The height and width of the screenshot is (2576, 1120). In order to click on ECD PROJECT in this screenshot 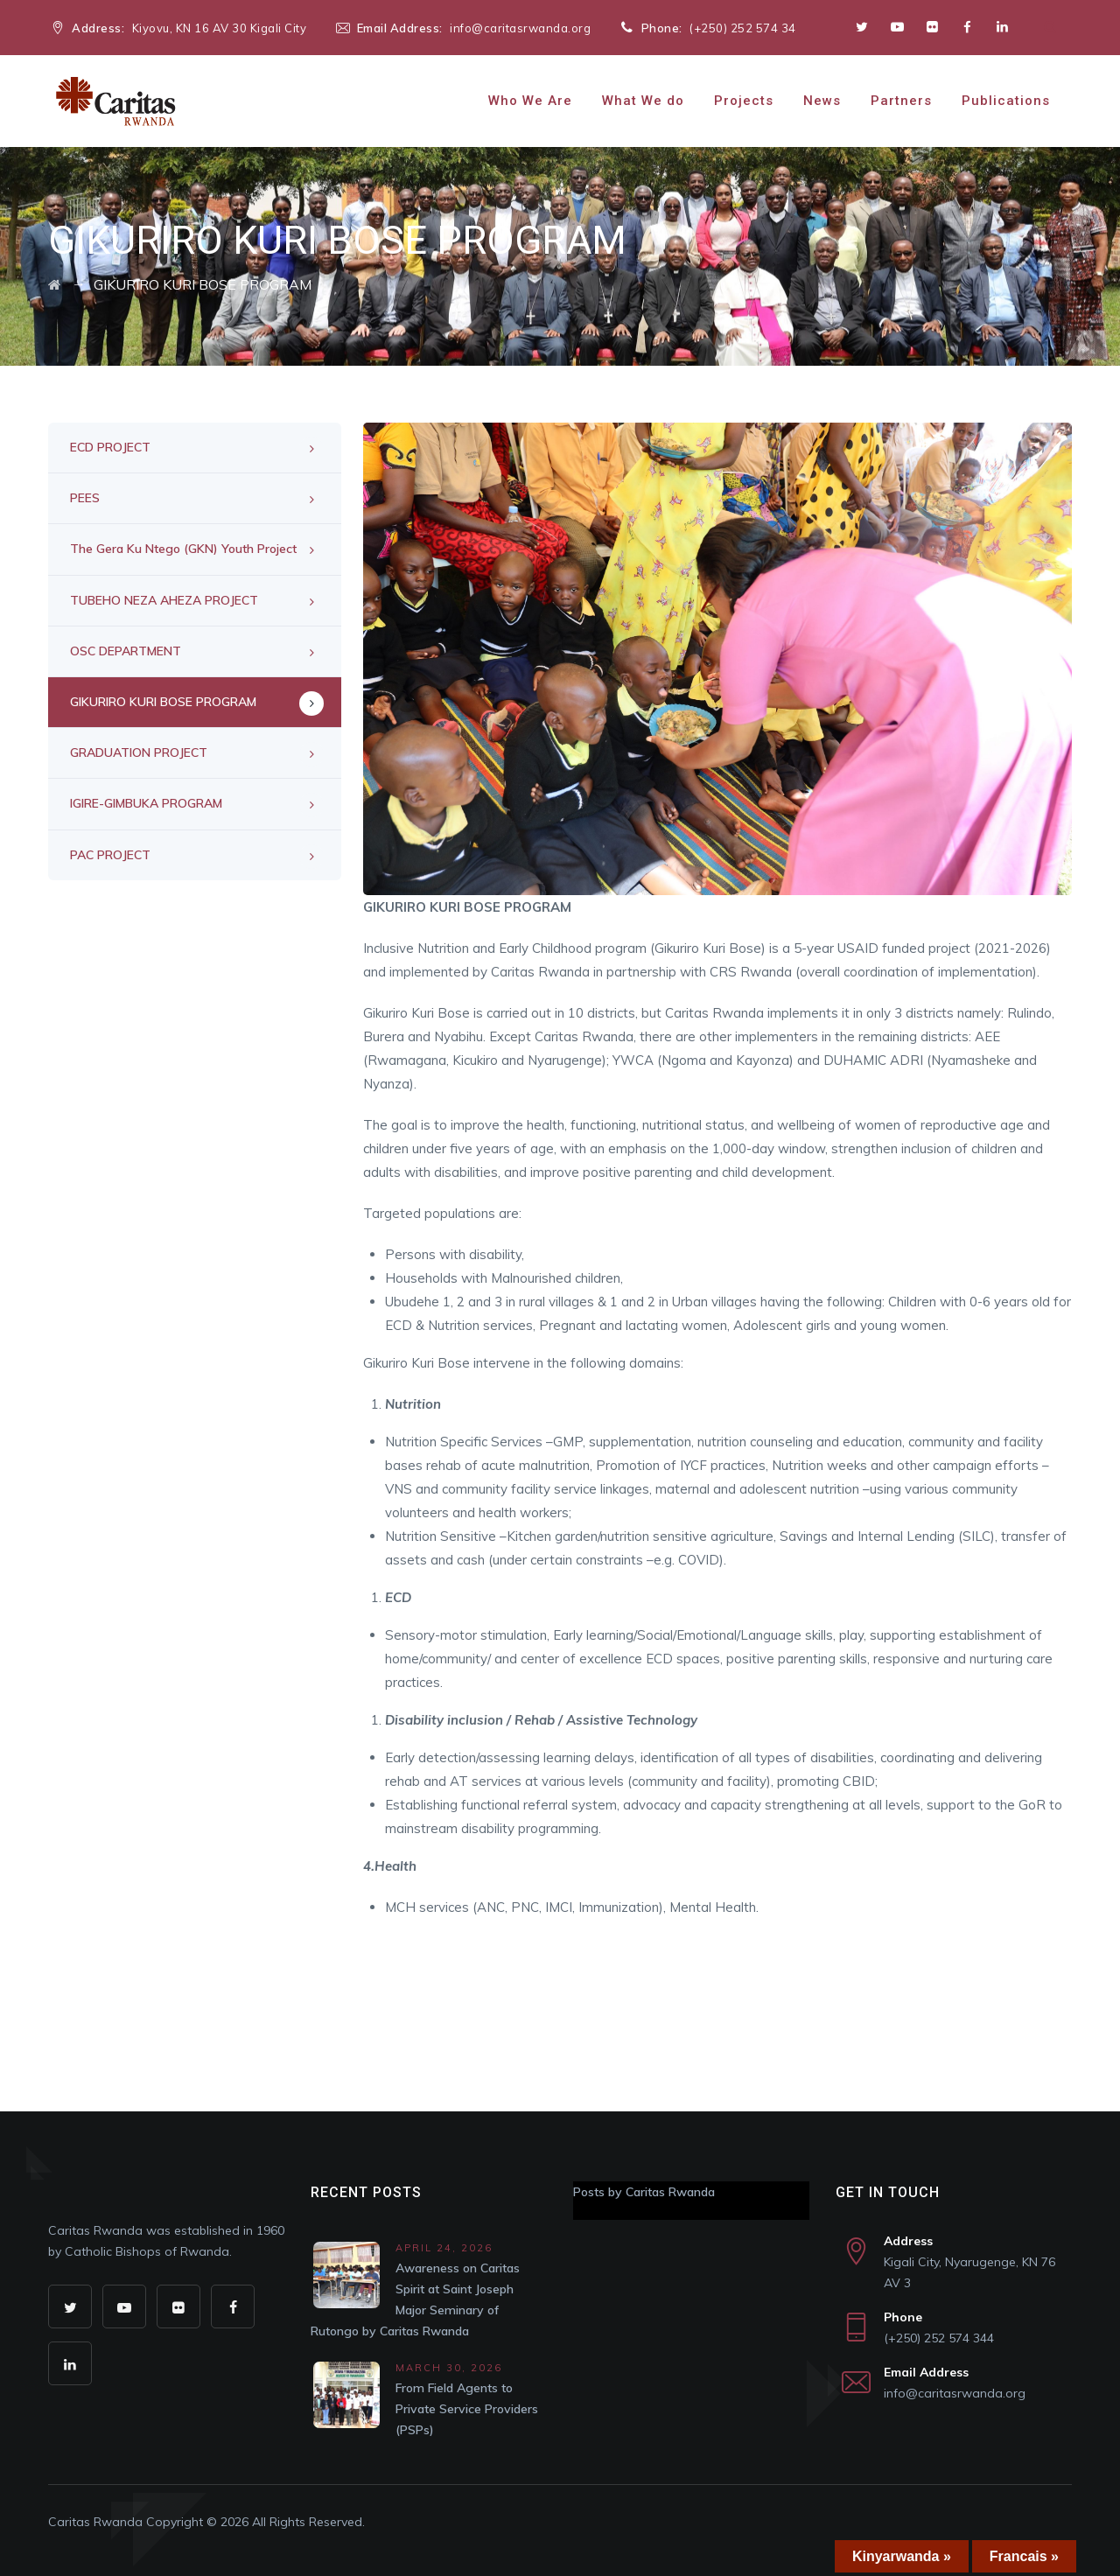, I will do `click(110, 447)`.